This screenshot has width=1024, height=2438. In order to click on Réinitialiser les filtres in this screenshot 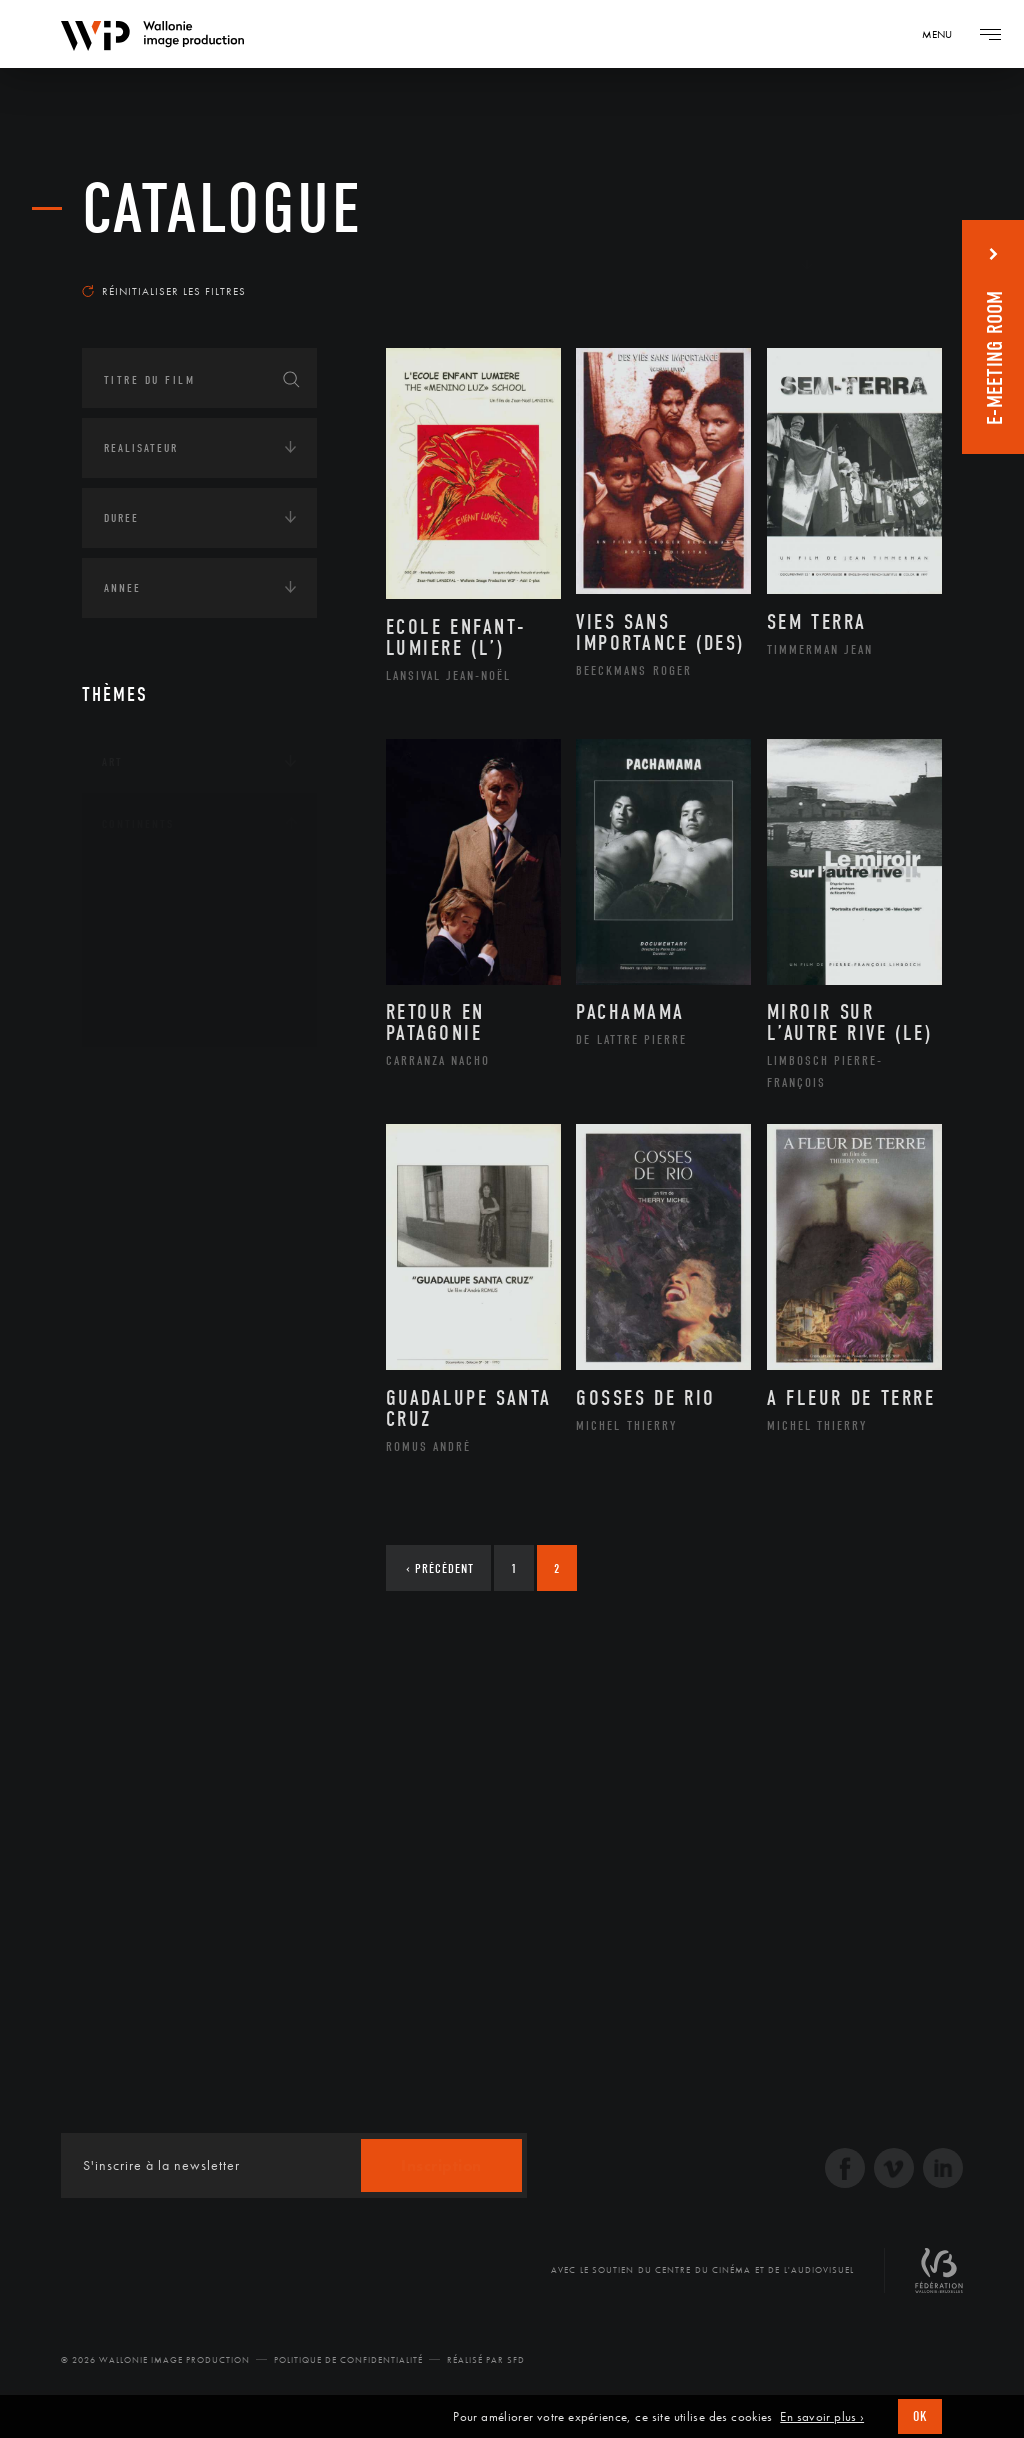, I will do `click(164, 291)`.